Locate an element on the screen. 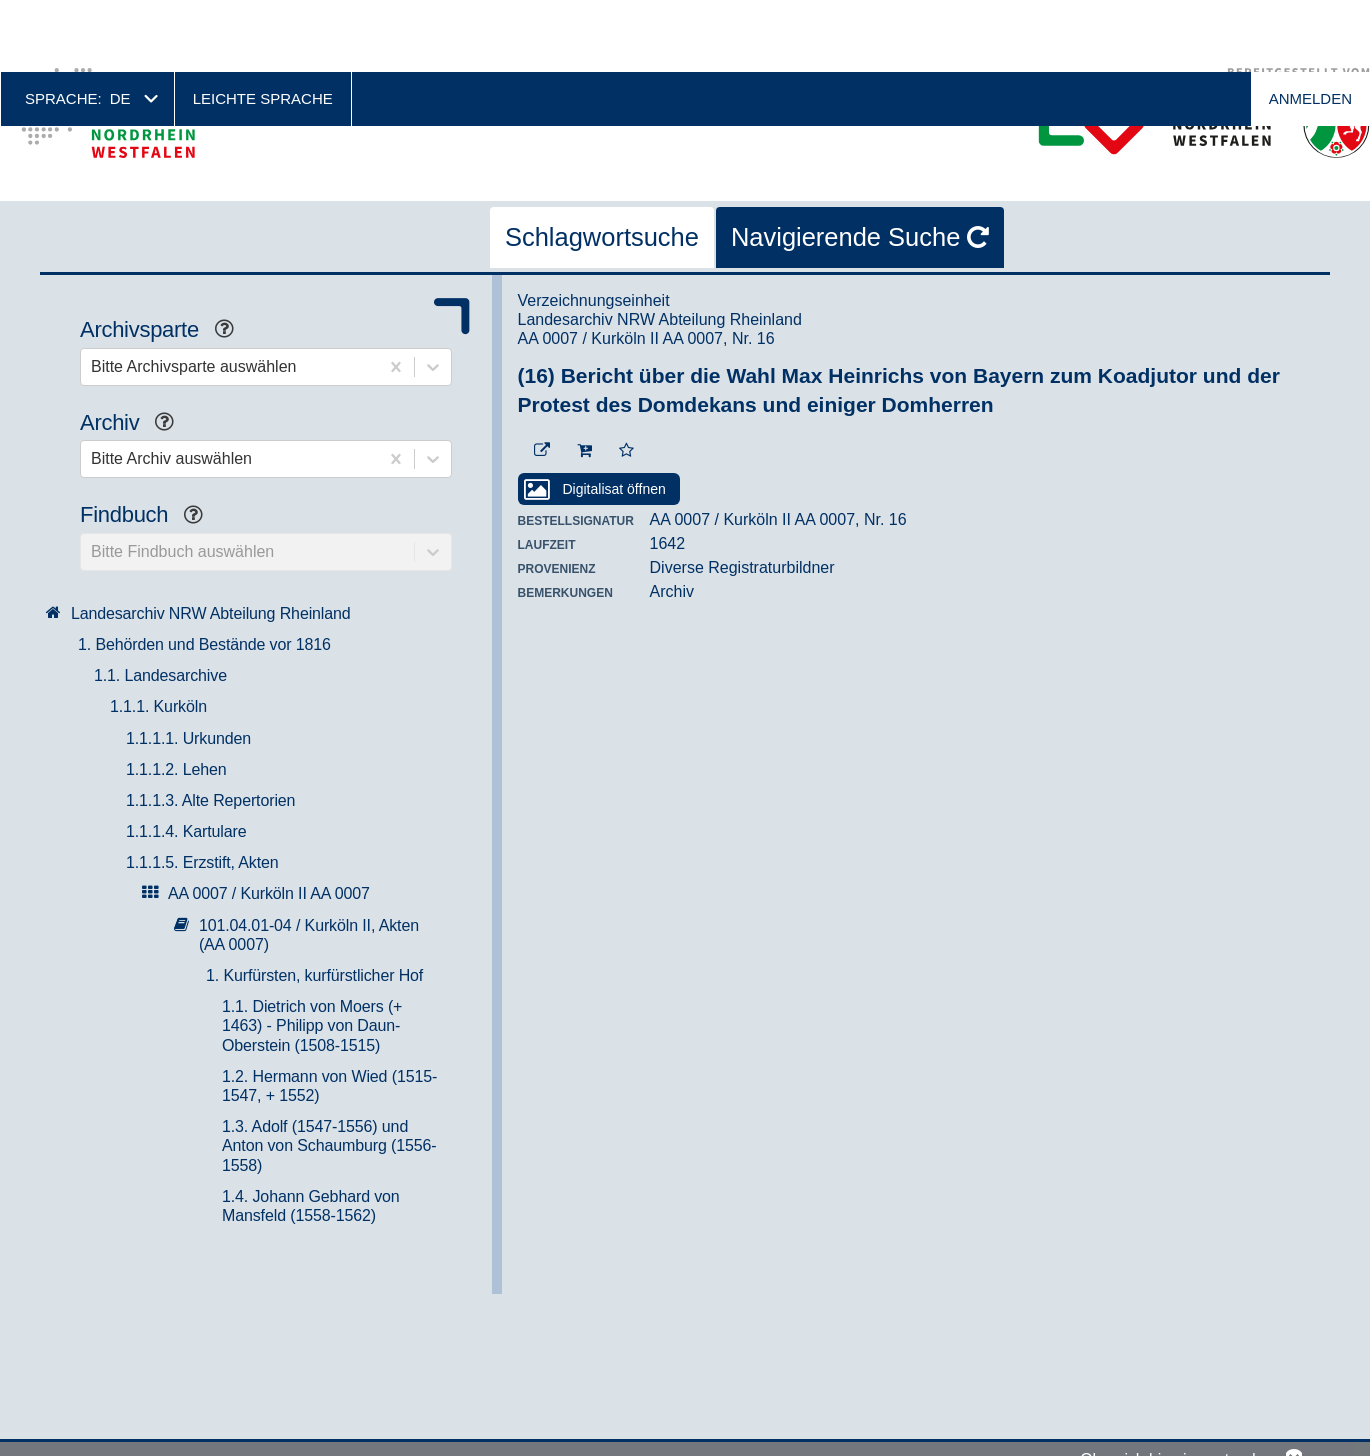  Anmelden is located at coordinates (1310, 26).